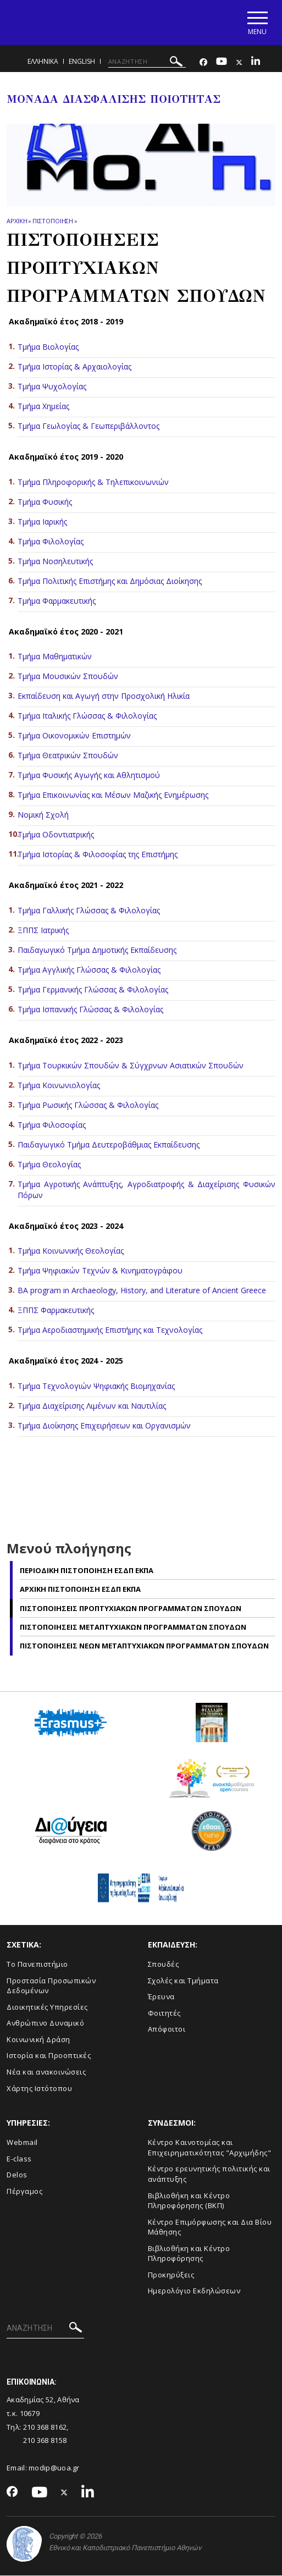  What do you see at coordinates (57, 601) in the screenshot?
I see `Τμήμα Φαρμακευτικής` at bounding box center [57, 601].